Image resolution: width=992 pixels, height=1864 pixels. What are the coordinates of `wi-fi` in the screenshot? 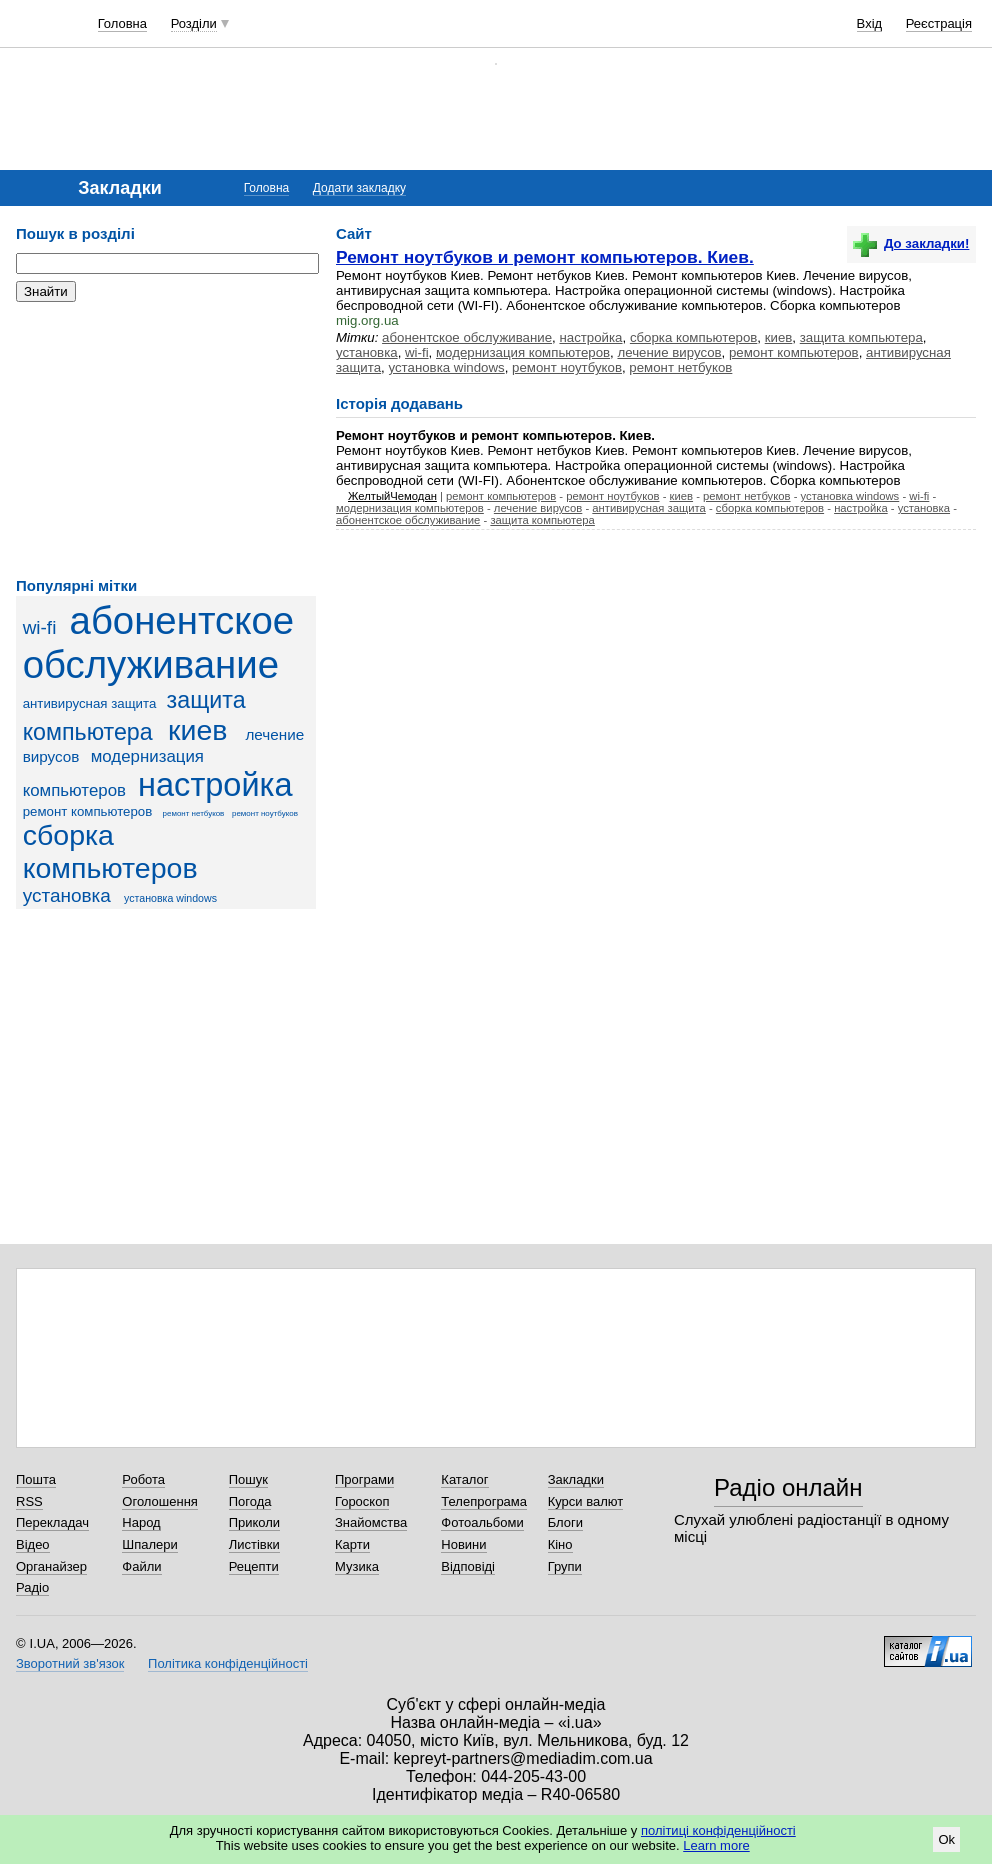 It's located at (40, 627).